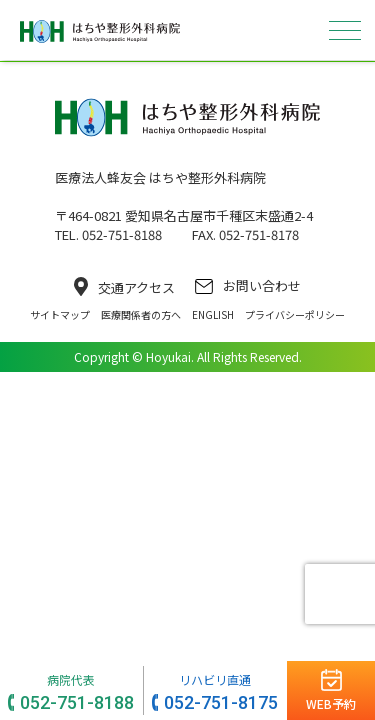 Image resolution: width=375 pixels, height=720 pixels. What do you see at coordinates (221, 702) in the screenshot?
I see `052-751-8175` at bounding box center [221, 702].